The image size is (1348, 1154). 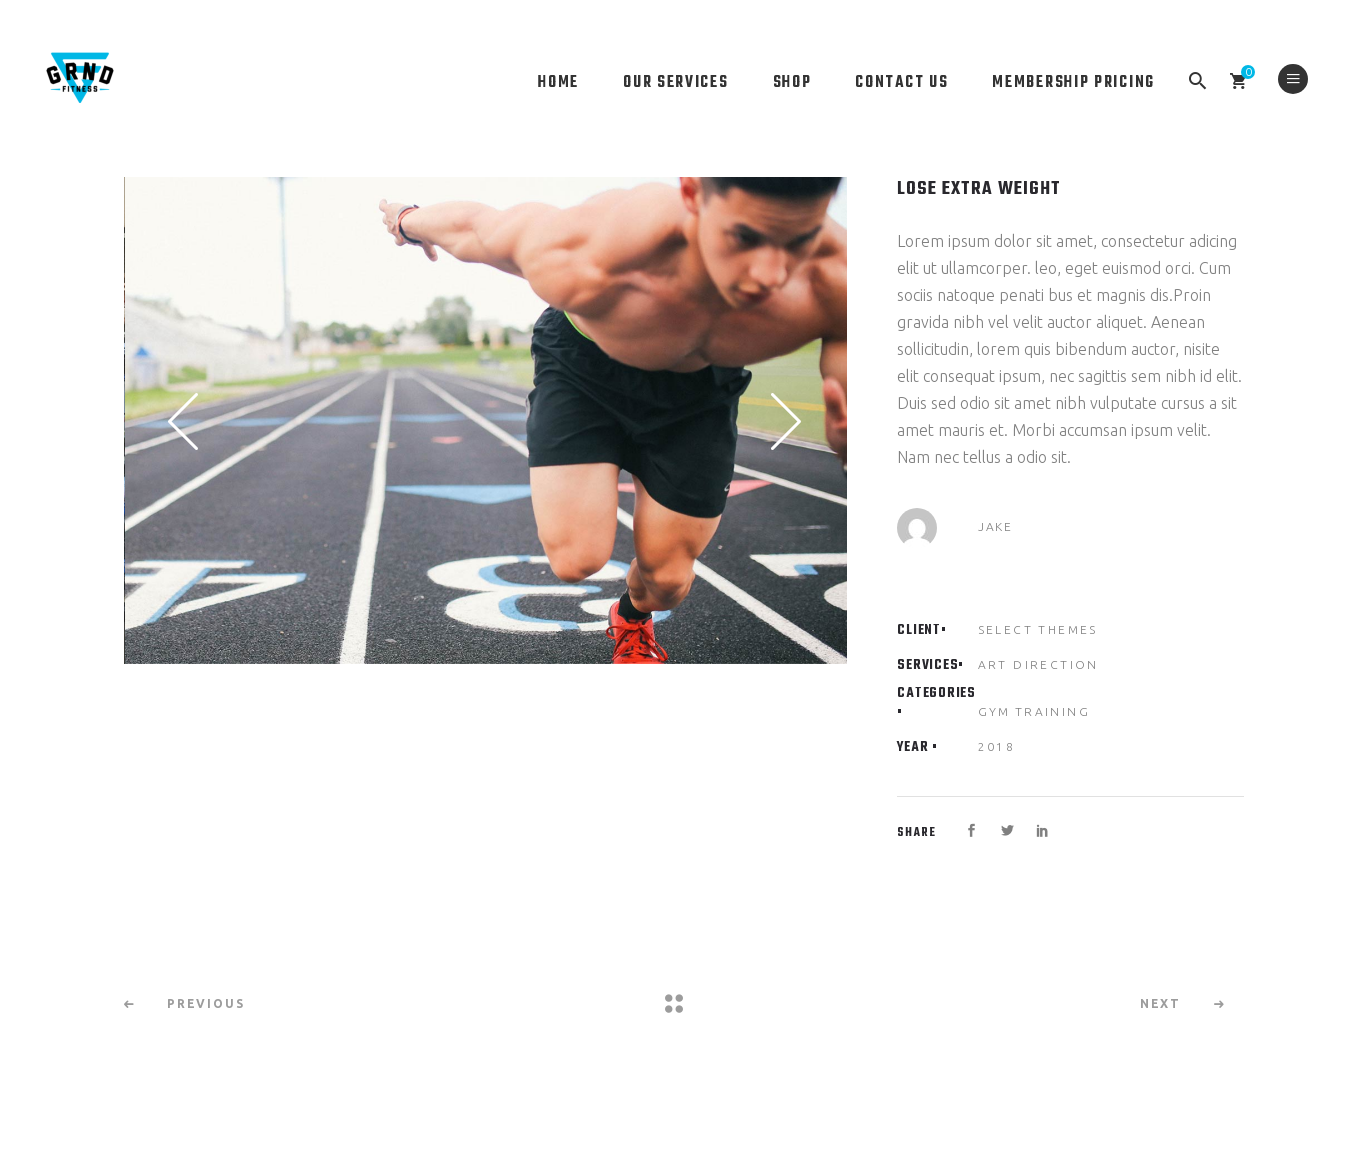 I want to click on Jake, so click(x=995, y=526).